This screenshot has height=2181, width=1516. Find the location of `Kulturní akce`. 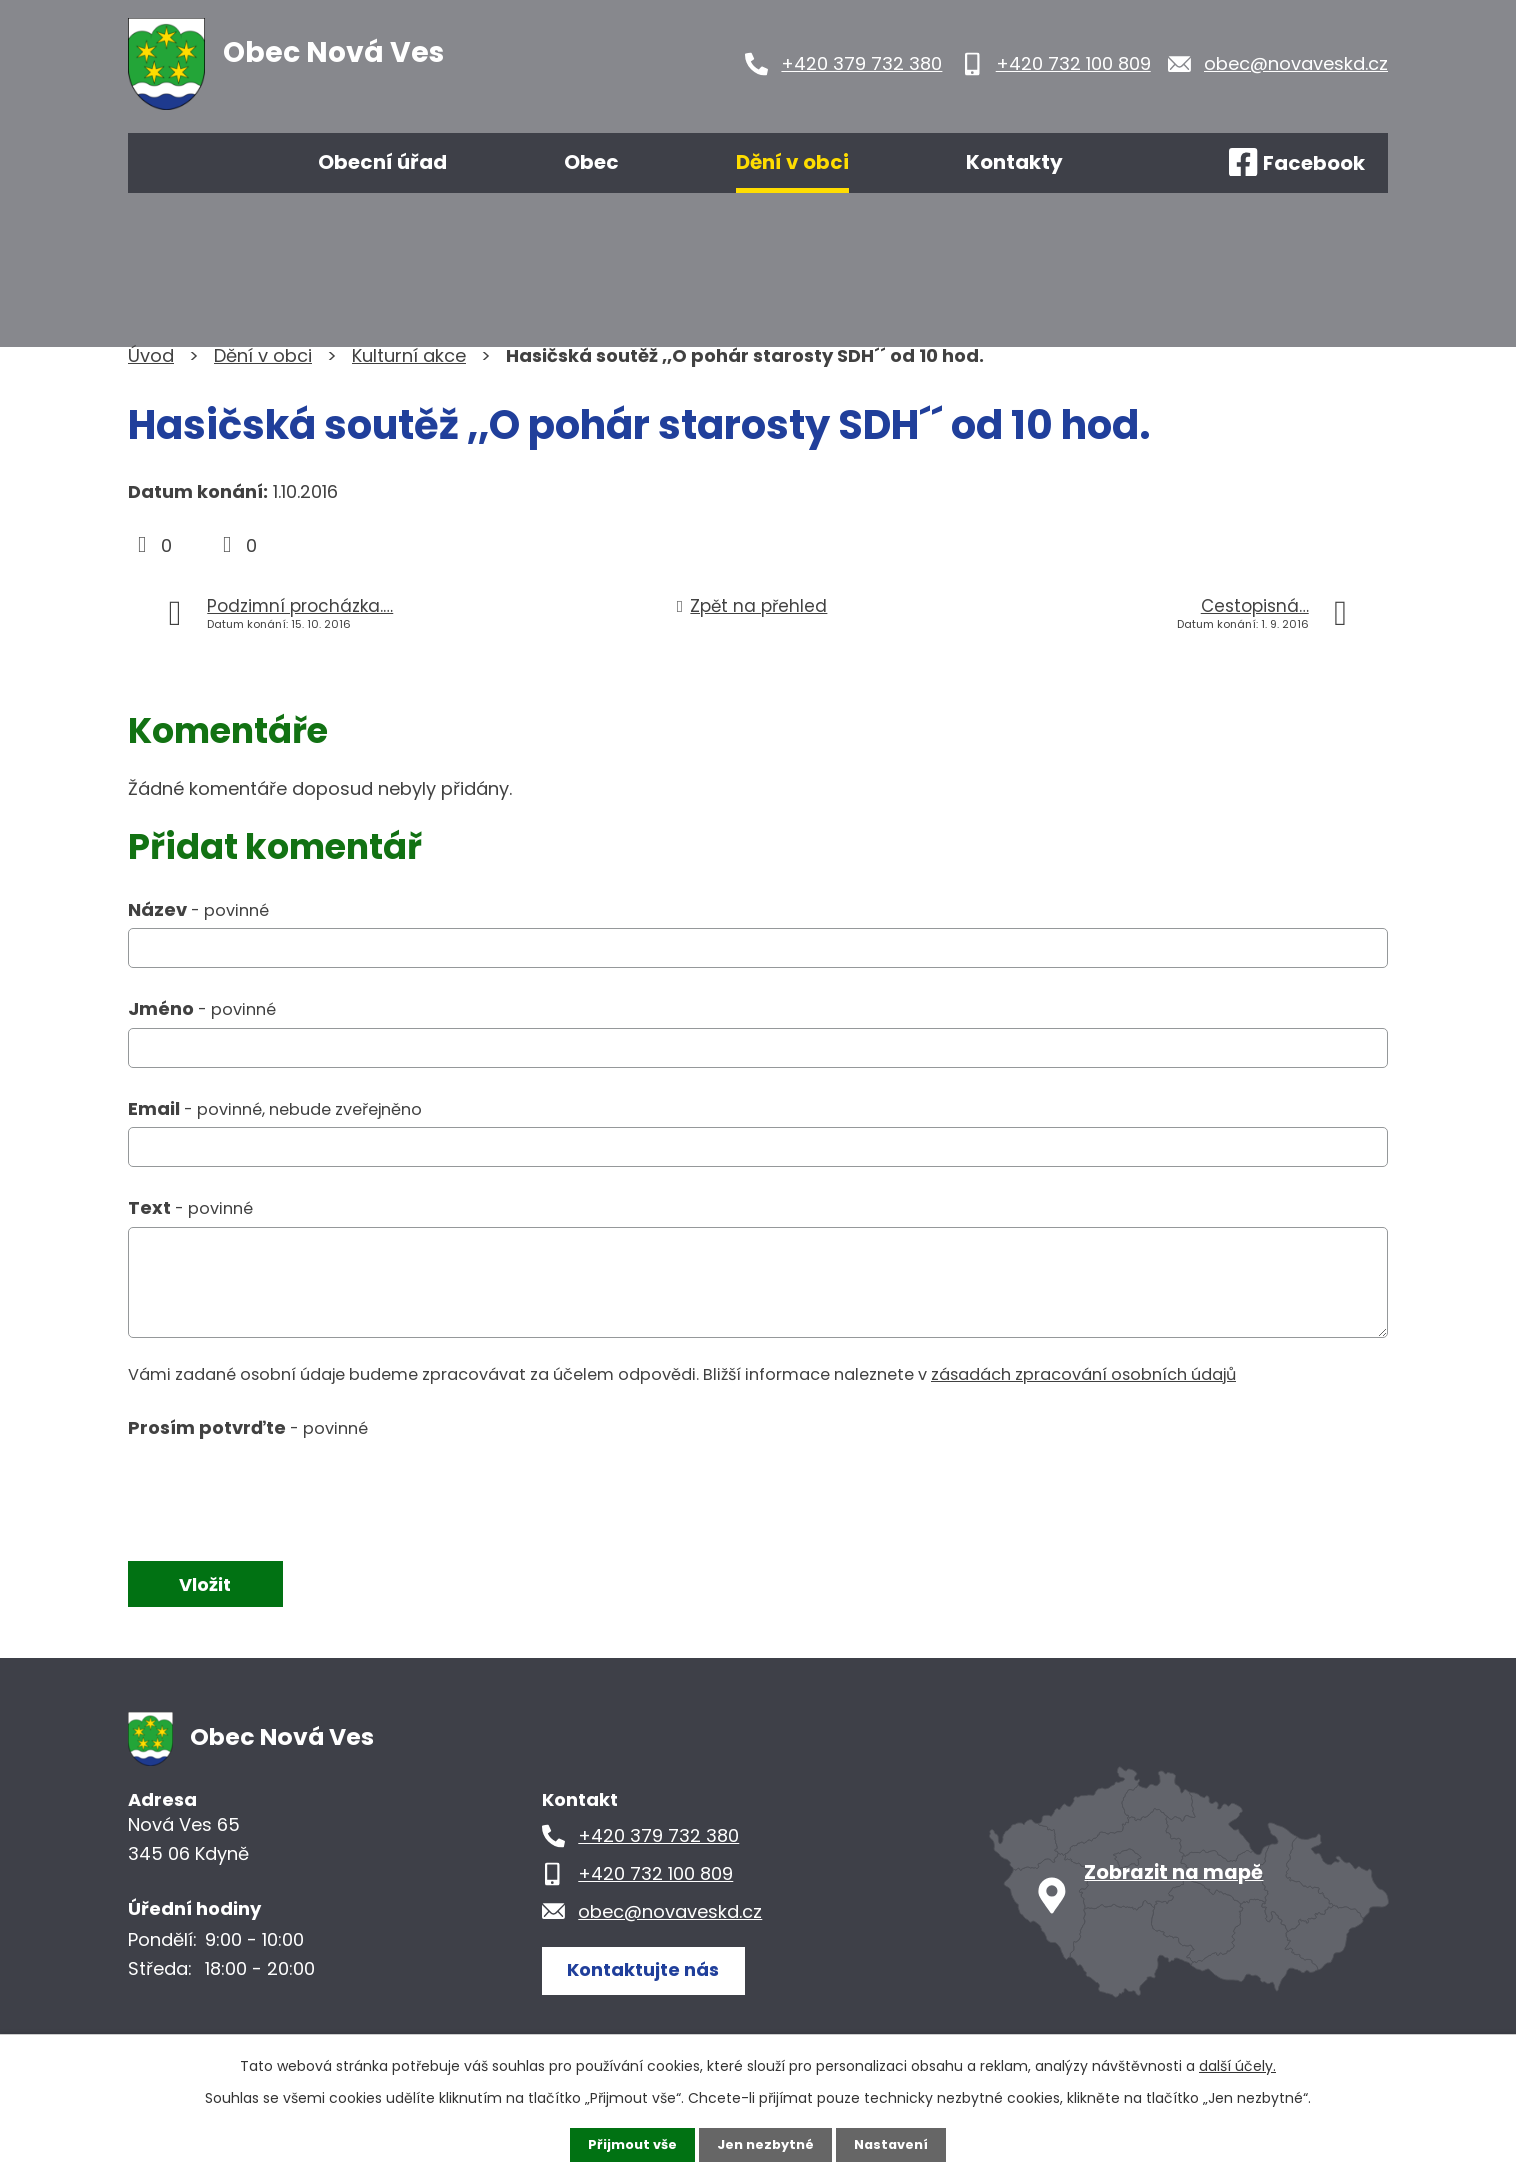

Kulturní akce is located at coordinates (409, 355).